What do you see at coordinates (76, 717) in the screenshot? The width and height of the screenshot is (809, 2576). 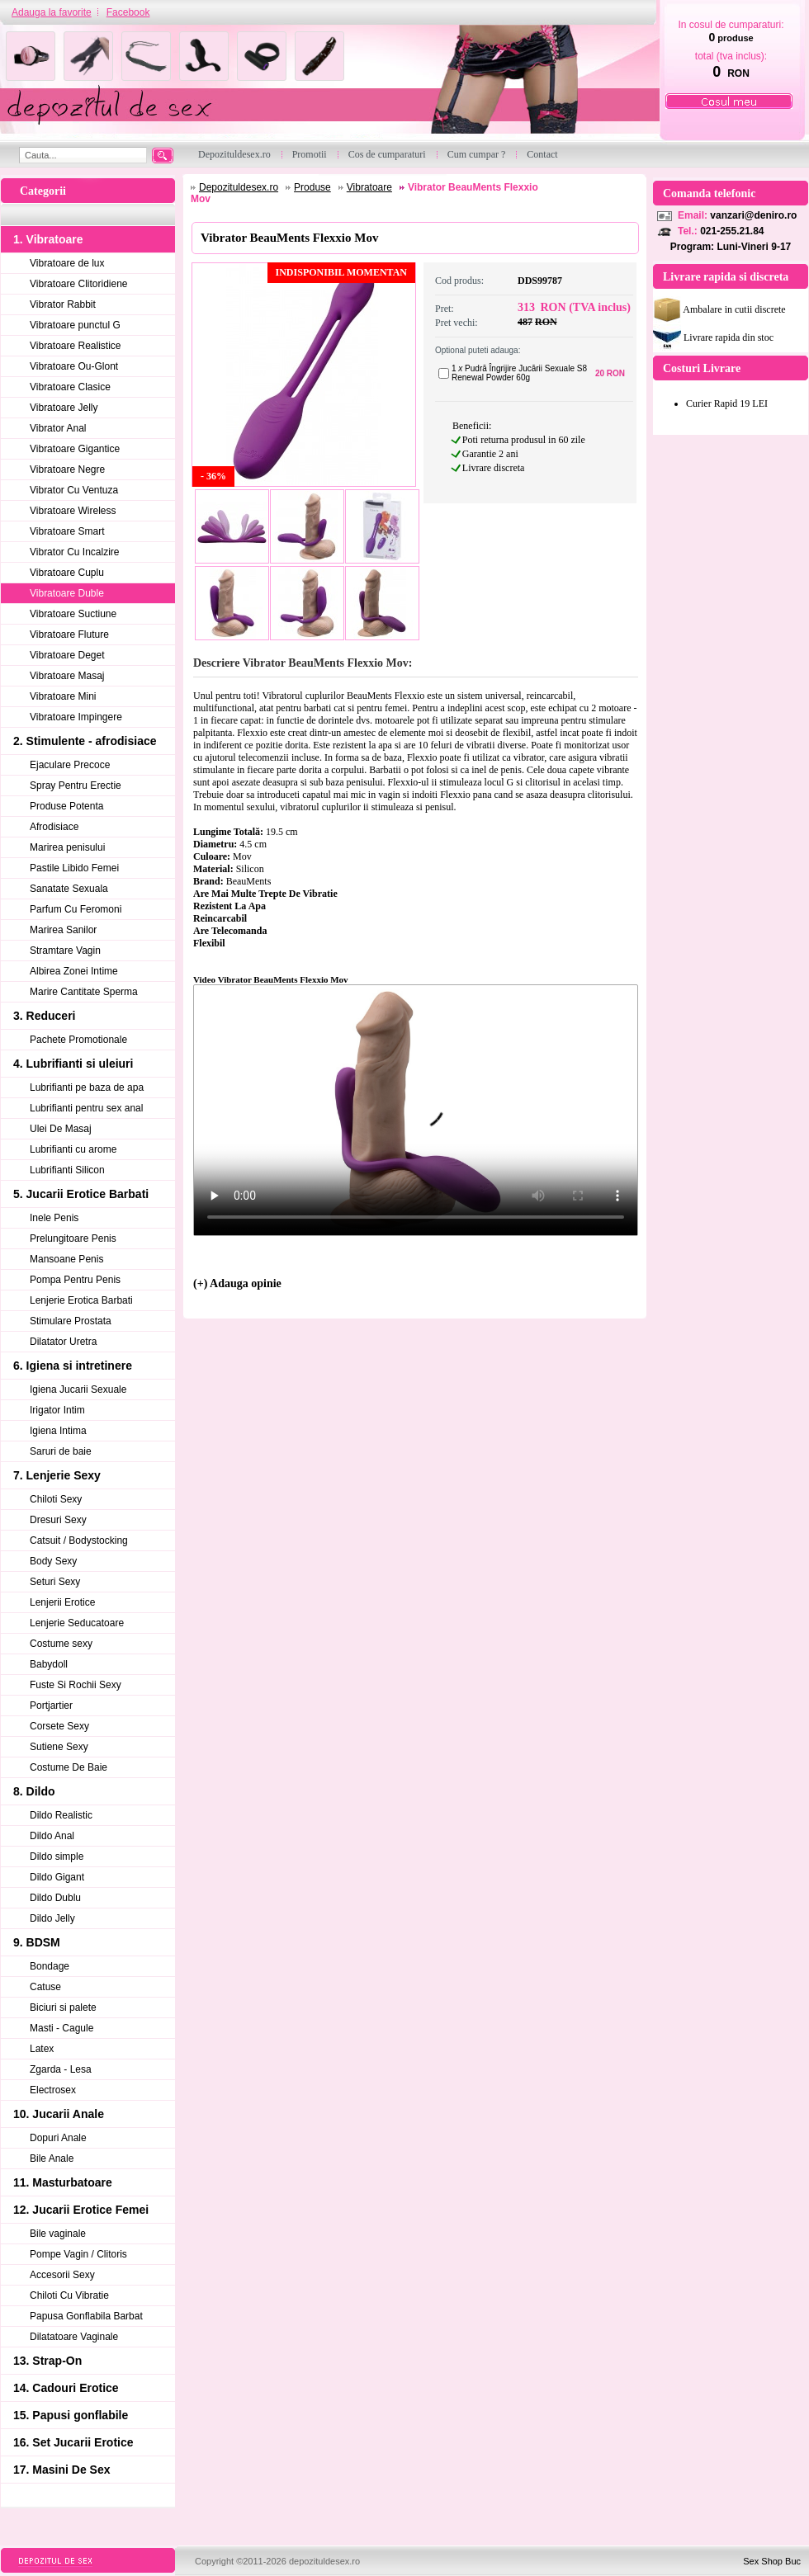 I see `Vibratoare Impingere` at bounding box center [76, 717].